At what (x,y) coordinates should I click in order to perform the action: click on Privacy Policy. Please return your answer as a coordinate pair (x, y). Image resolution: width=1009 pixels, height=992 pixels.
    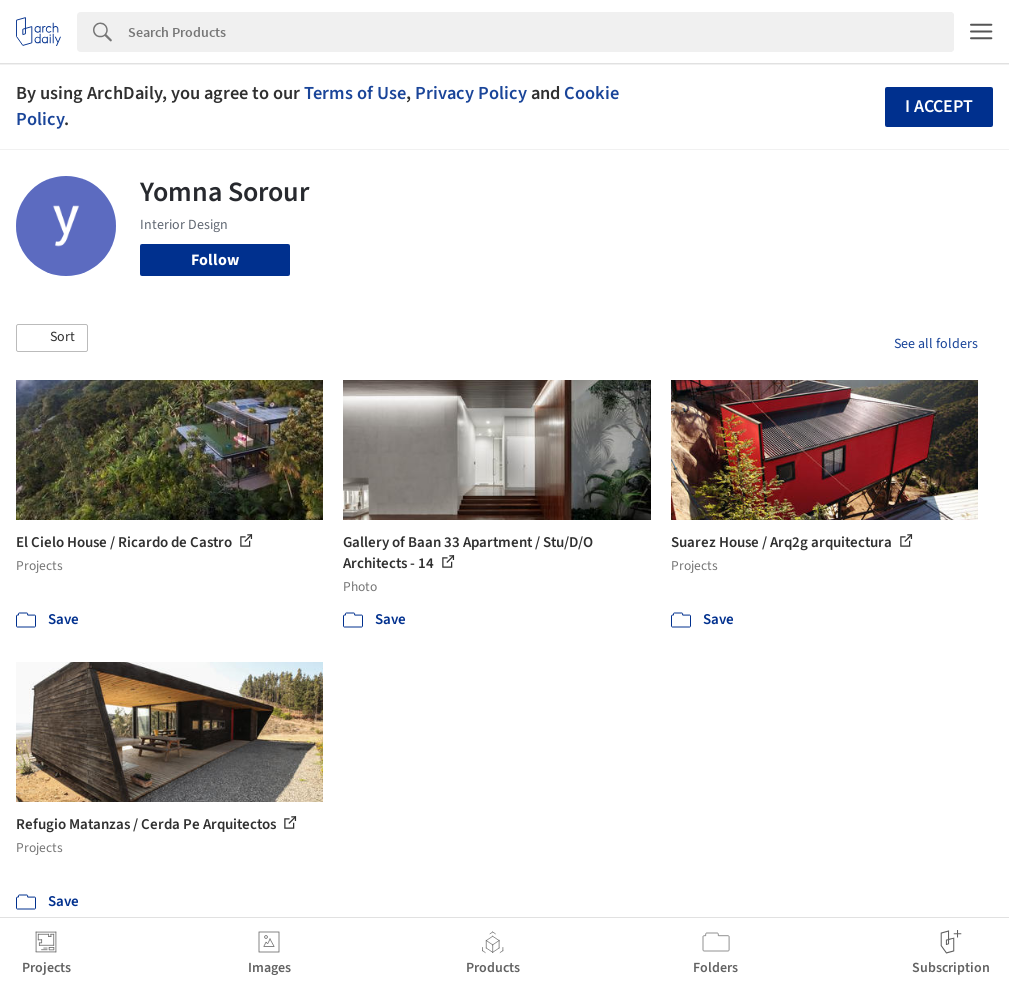
    Looking at the image, I should click on (471, 93).